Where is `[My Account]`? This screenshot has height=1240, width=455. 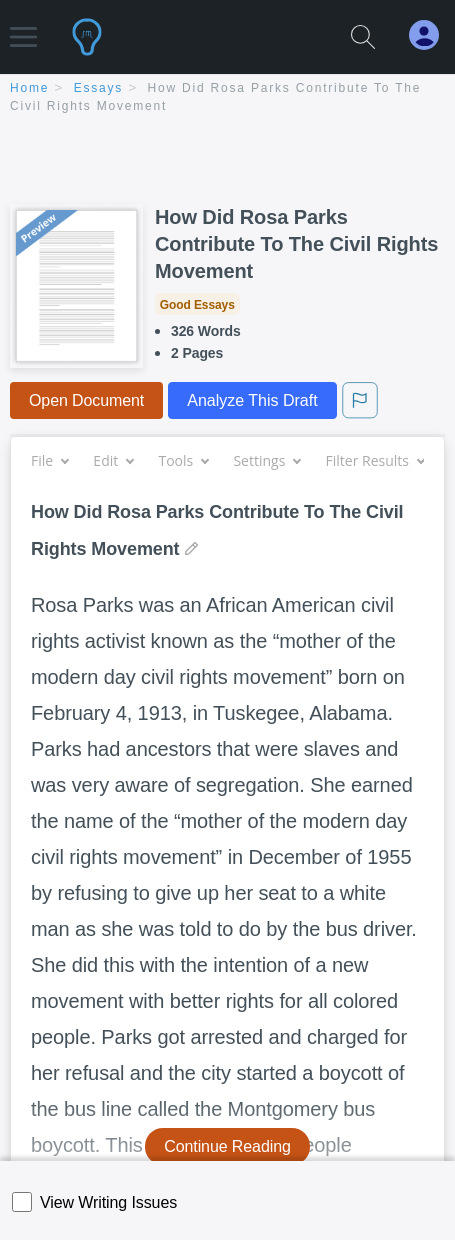
[My Account] is located at coordinates (432, 35).